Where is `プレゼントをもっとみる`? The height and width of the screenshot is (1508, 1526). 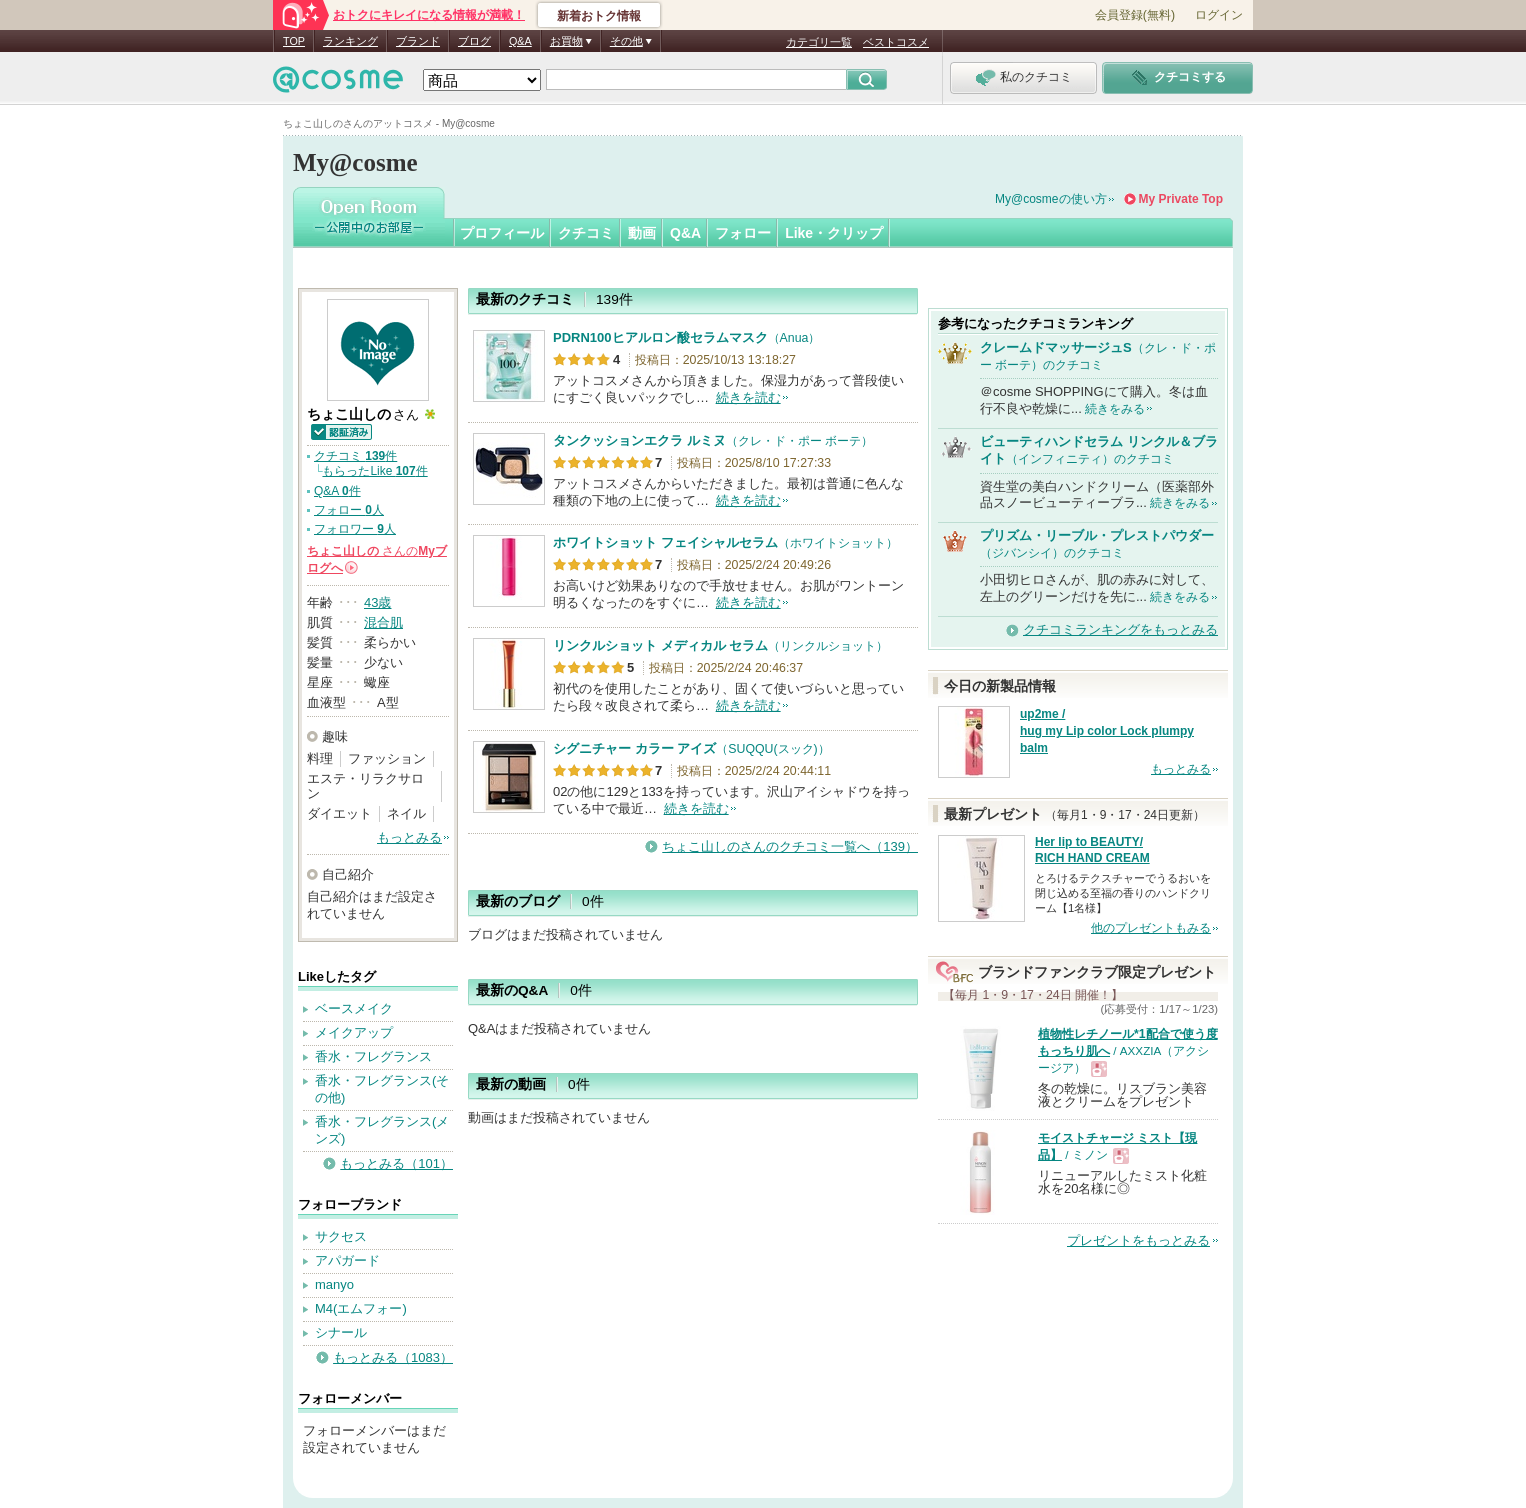 プレゼントをもっとみる is located at coordinates (1138, 1240).